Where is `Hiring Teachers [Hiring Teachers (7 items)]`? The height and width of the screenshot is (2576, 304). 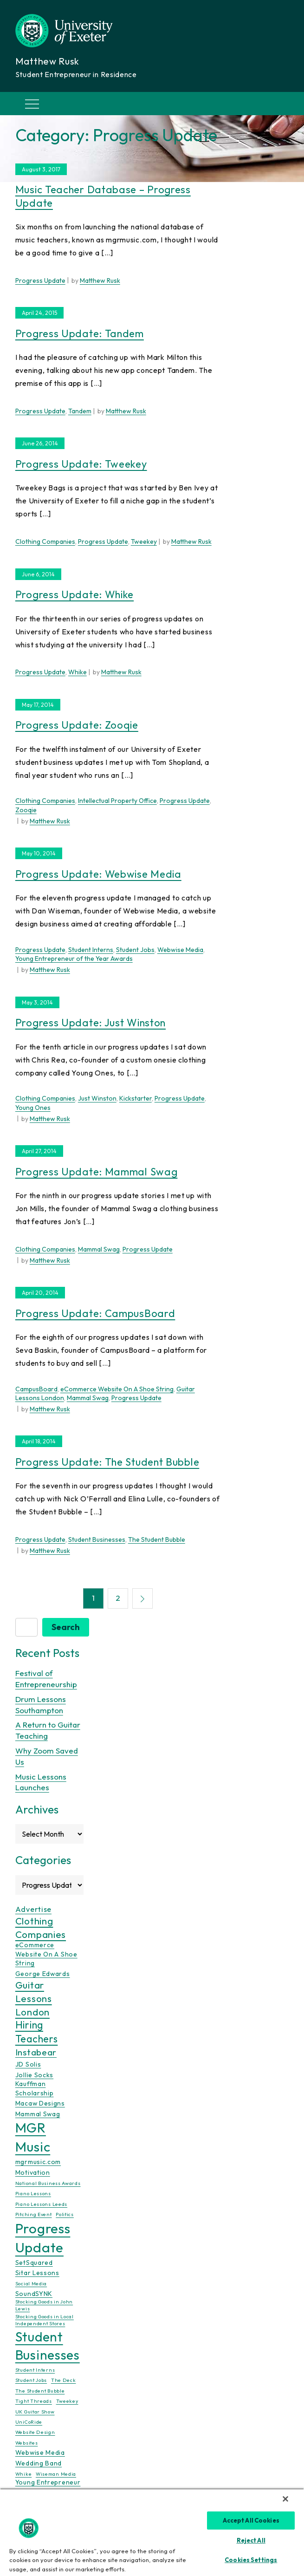 Hiring Teachers [Hiring Teachers (7 items)] is located at coordinates (36, 2032).